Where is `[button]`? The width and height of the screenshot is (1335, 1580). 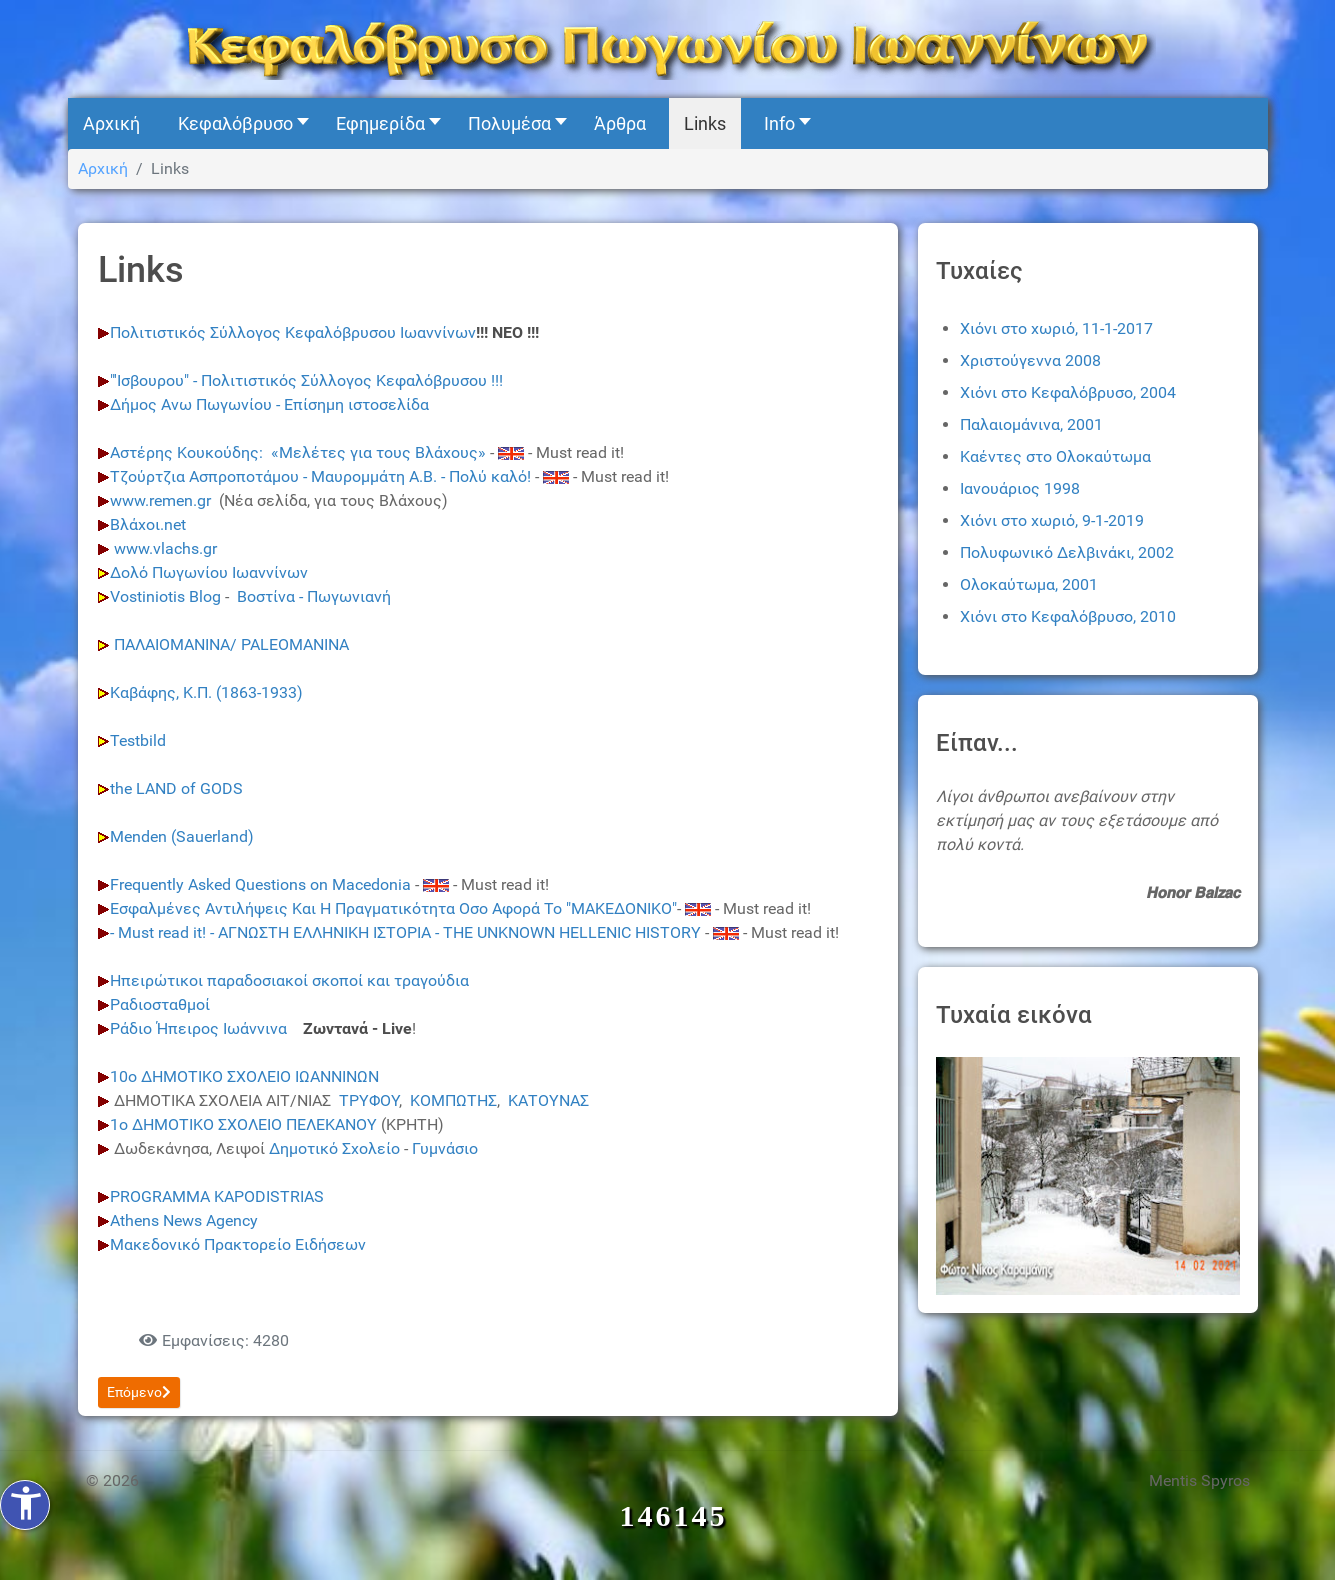
[button] is located at coordinates (238, 123).